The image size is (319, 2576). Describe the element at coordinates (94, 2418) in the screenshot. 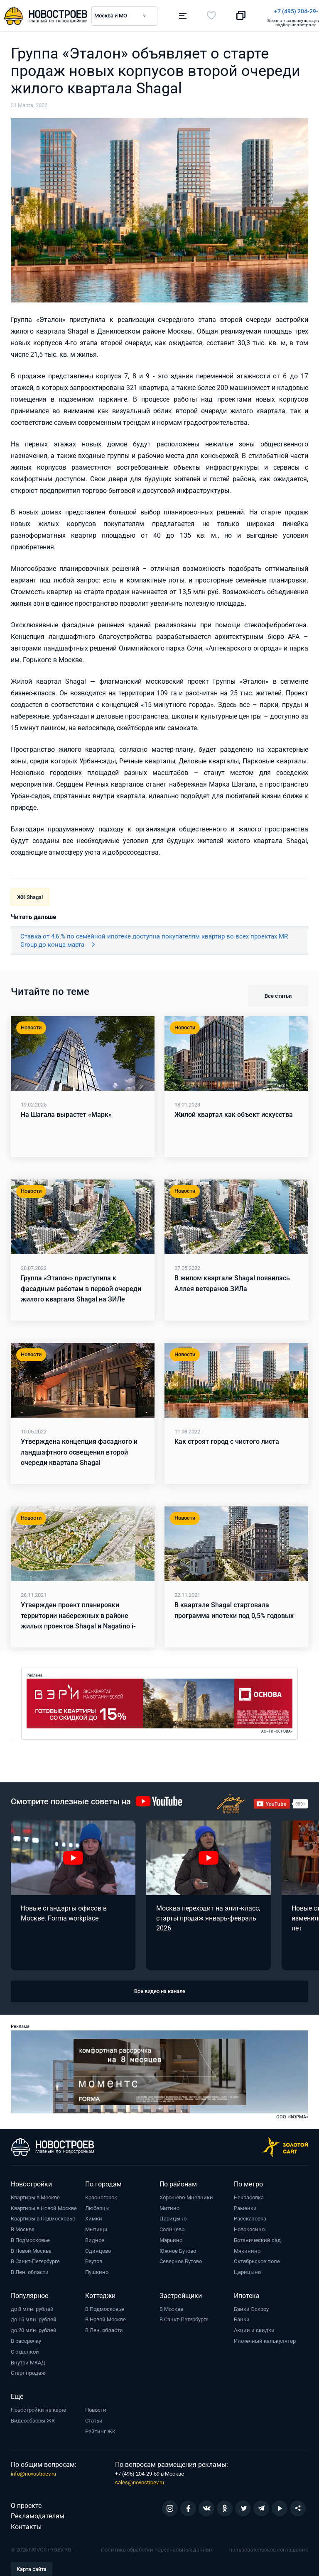

I see `Статьи` at that location.